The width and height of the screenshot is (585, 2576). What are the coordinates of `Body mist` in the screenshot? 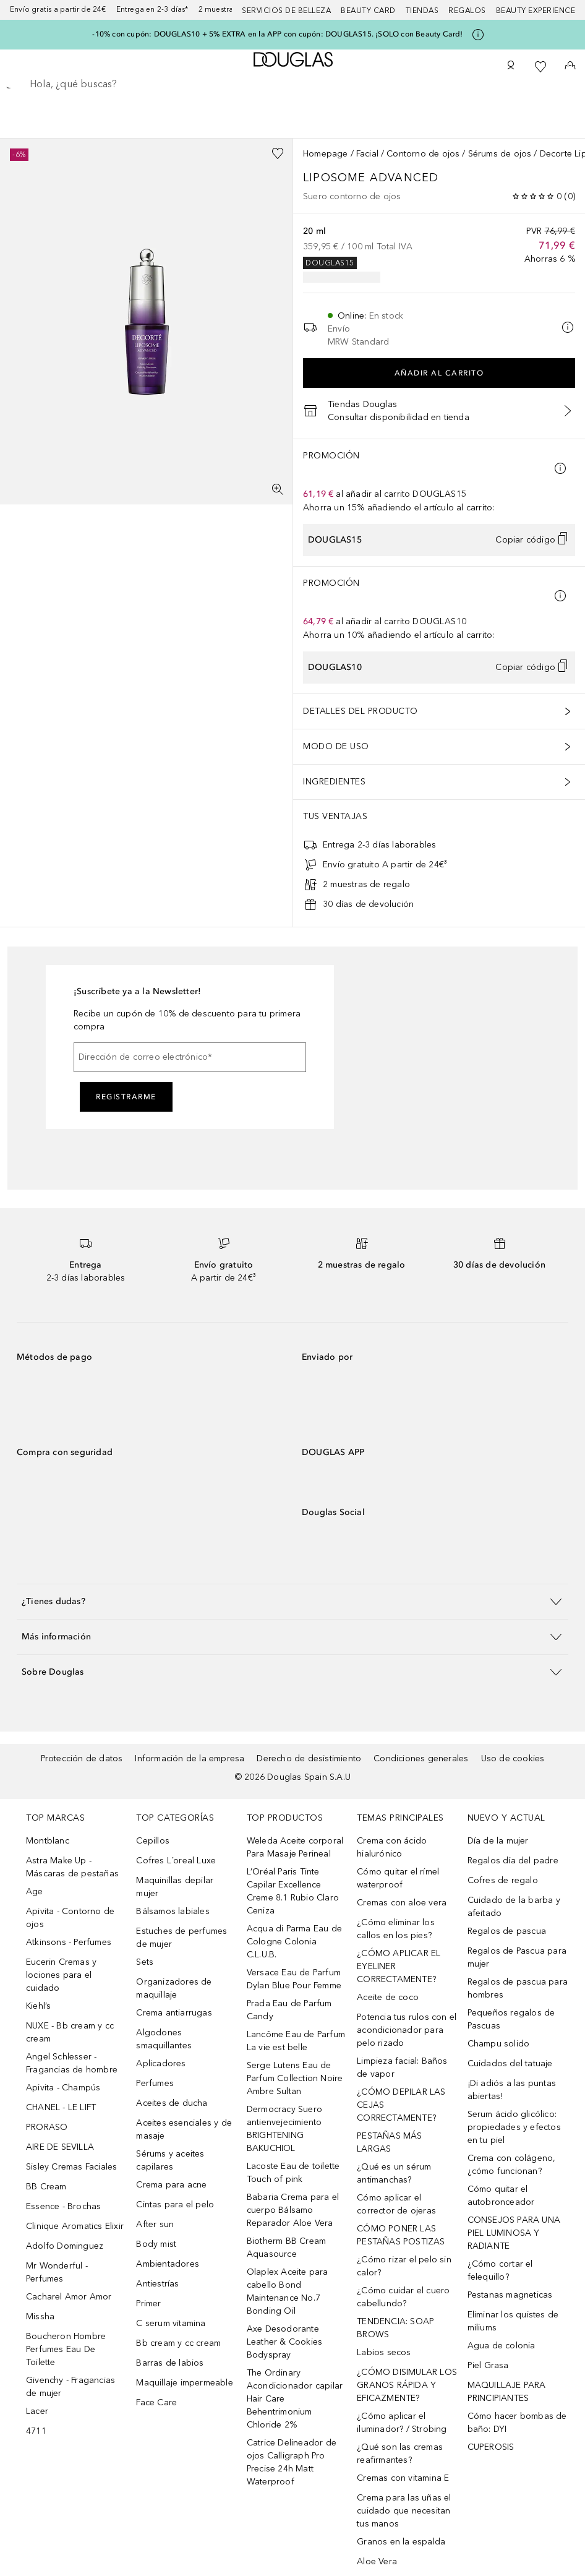 It's located at (156, 2244).